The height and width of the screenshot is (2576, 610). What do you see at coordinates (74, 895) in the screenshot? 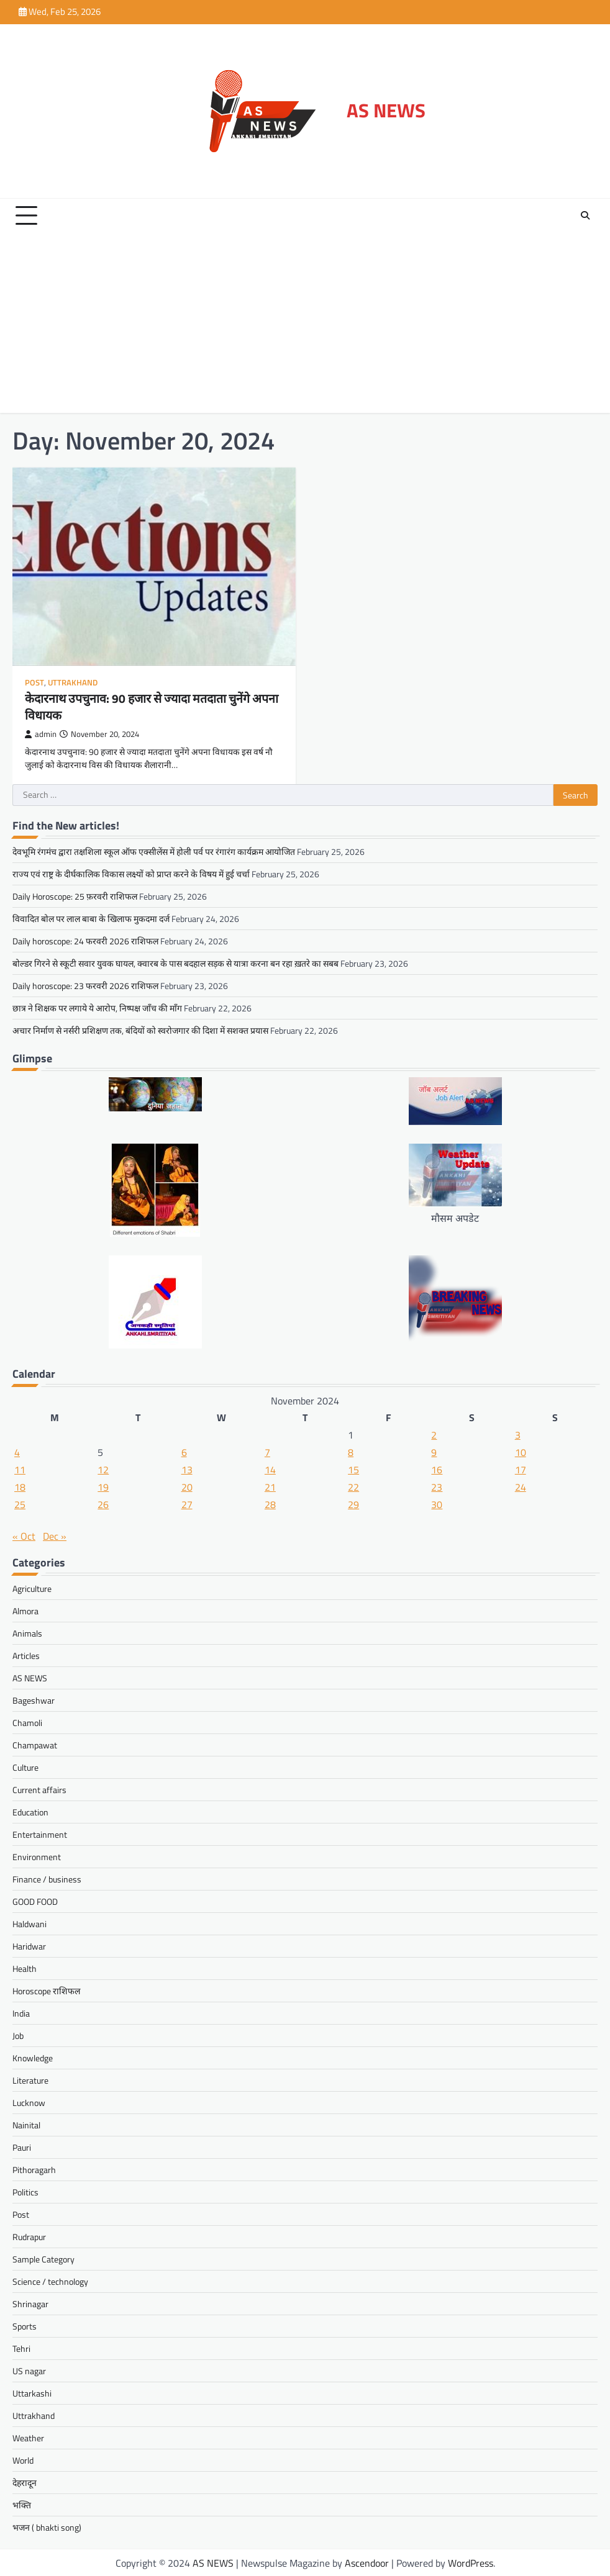
I see `Daily Horoscope: 25 फ़रवरी राशिफल` at bounding box center [74, 895].